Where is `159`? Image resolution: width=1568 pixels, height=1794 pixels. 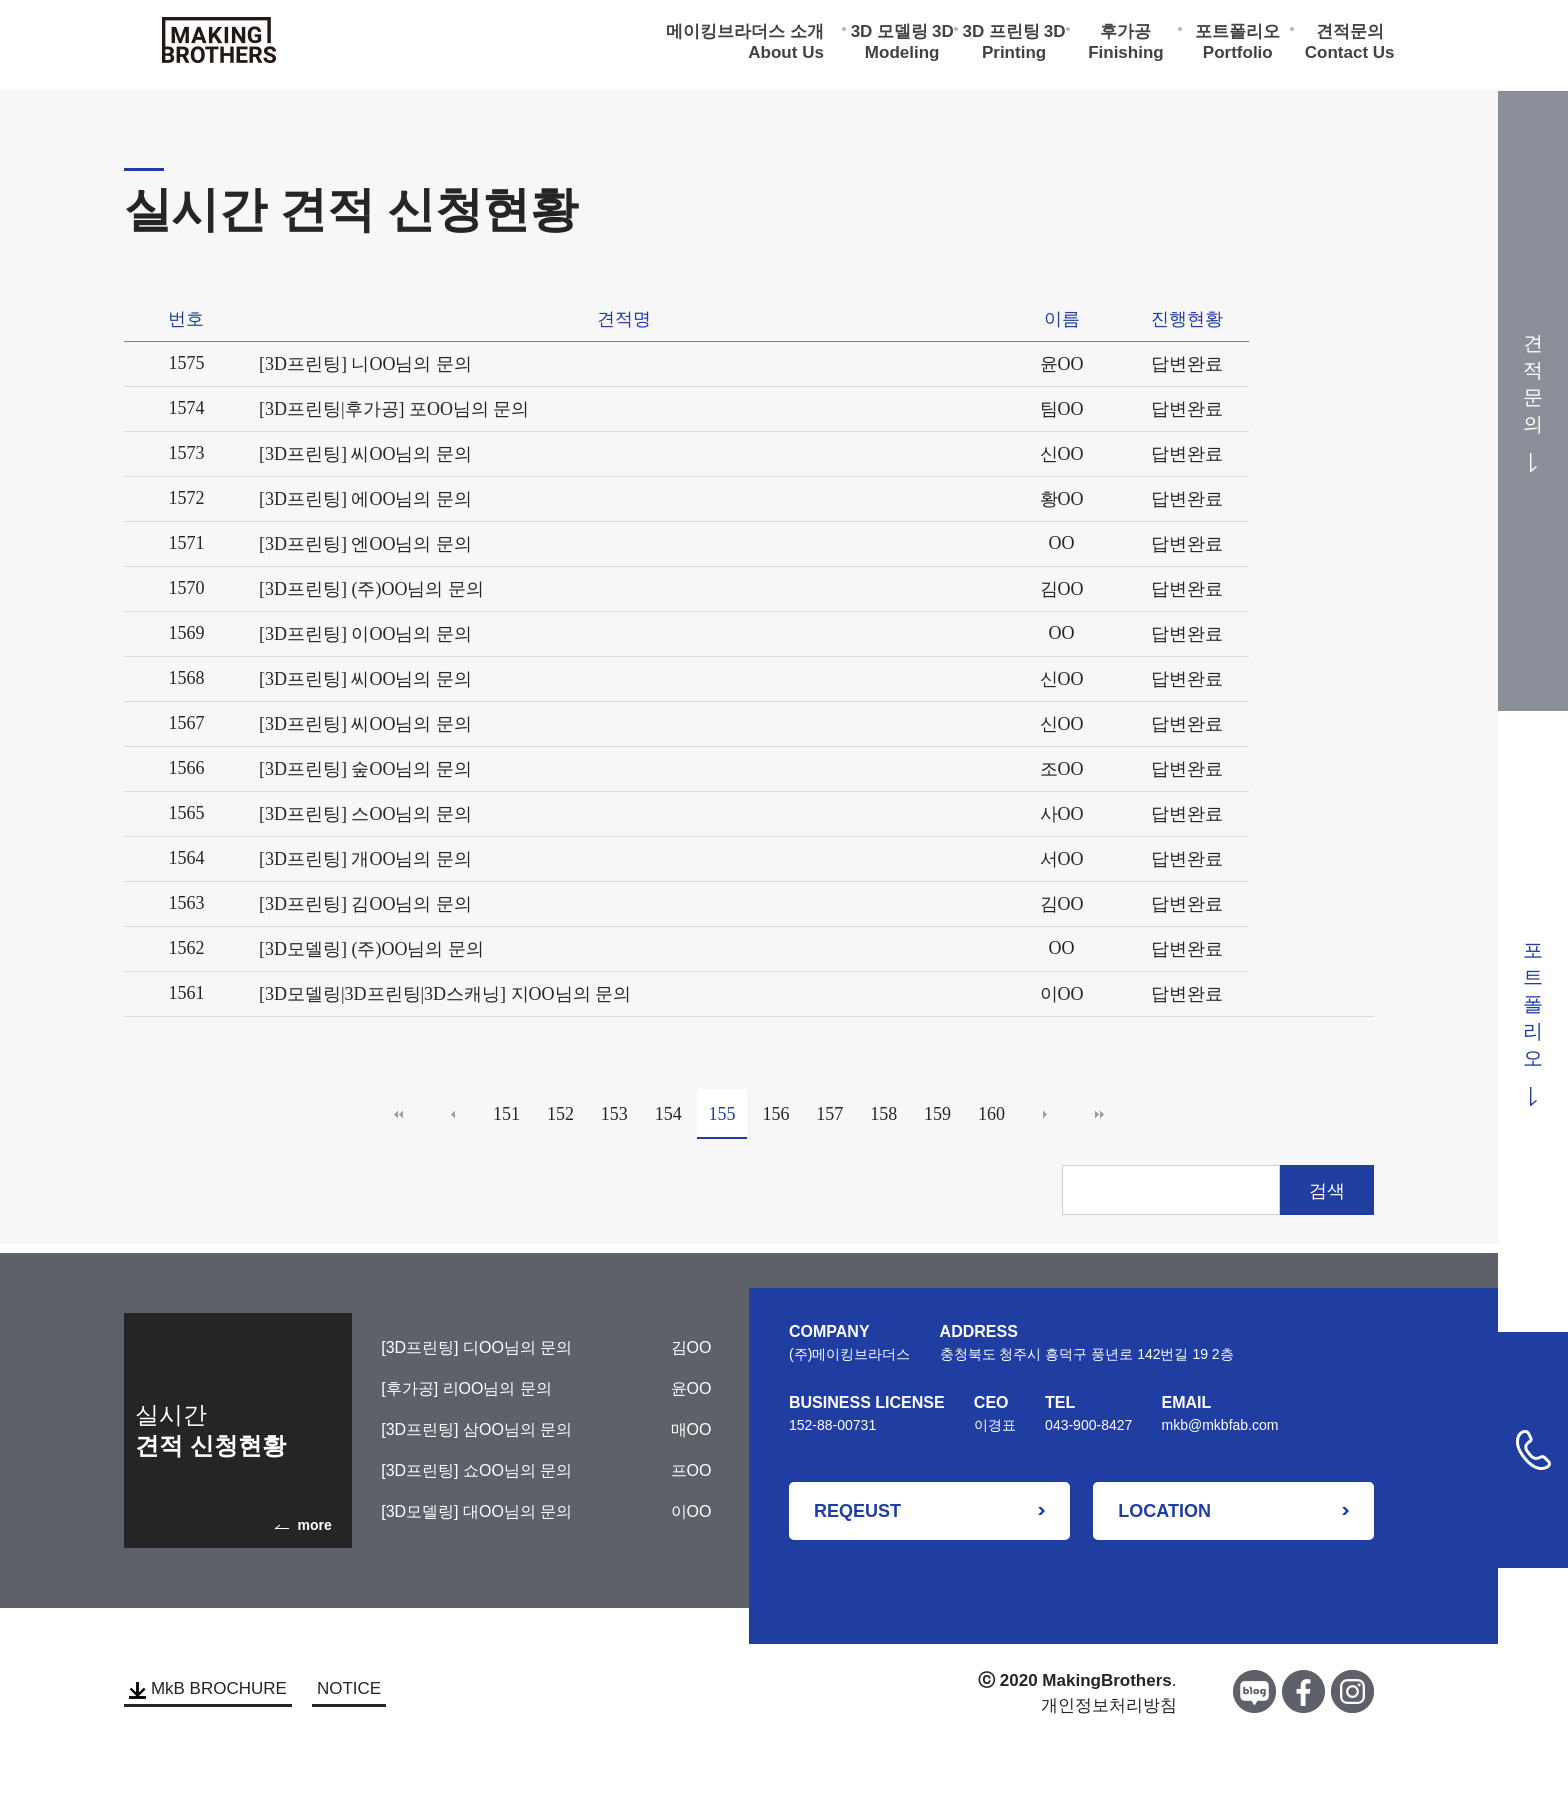
159 is located at coordinates (937, 1114).